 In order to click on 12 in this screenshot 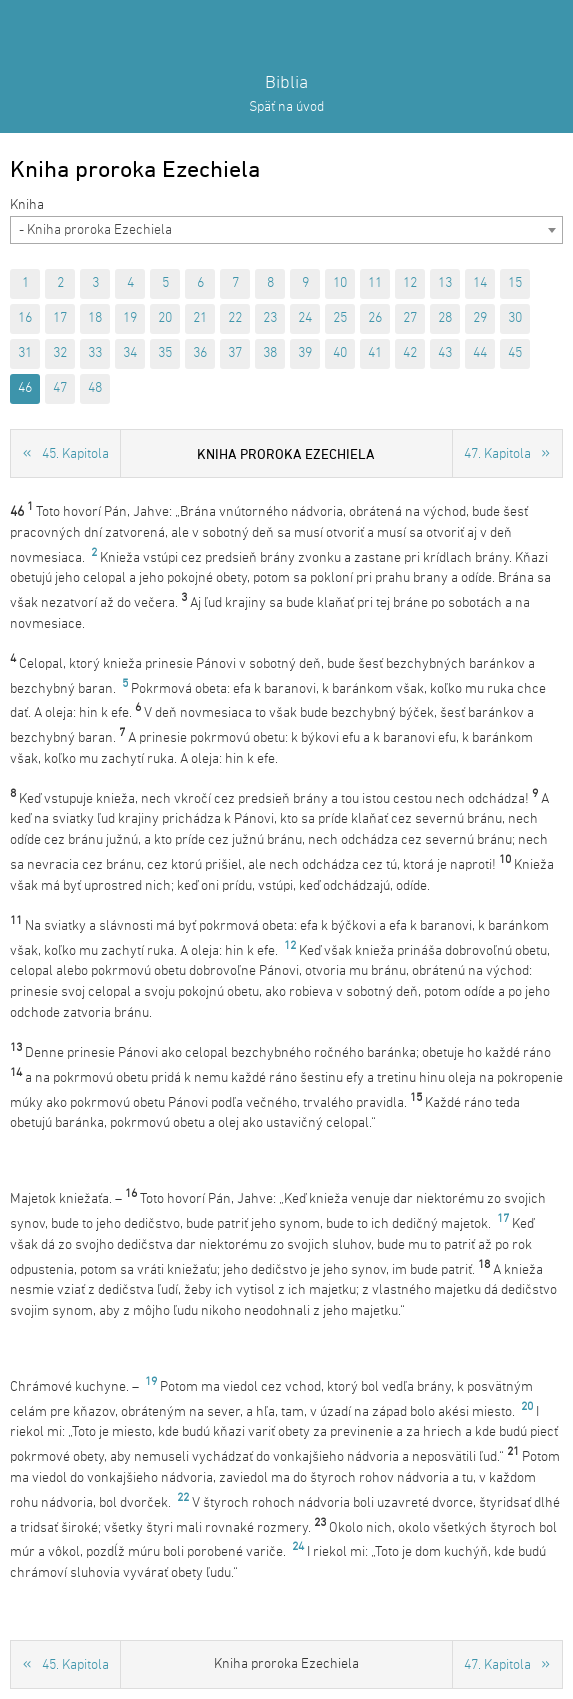, I will do `click(410, 283)`.